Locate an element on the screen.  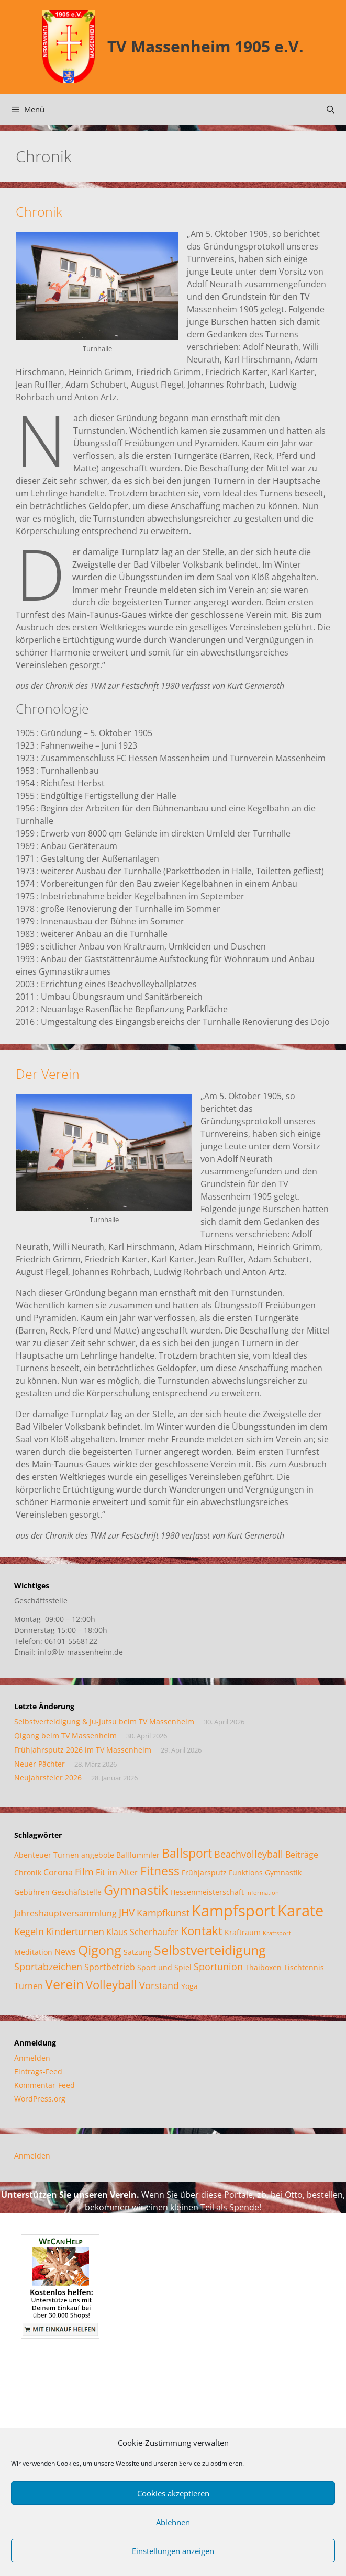
Kegeln [Kegeln (4 Einträge)] is located at coordinates (29, 1931).